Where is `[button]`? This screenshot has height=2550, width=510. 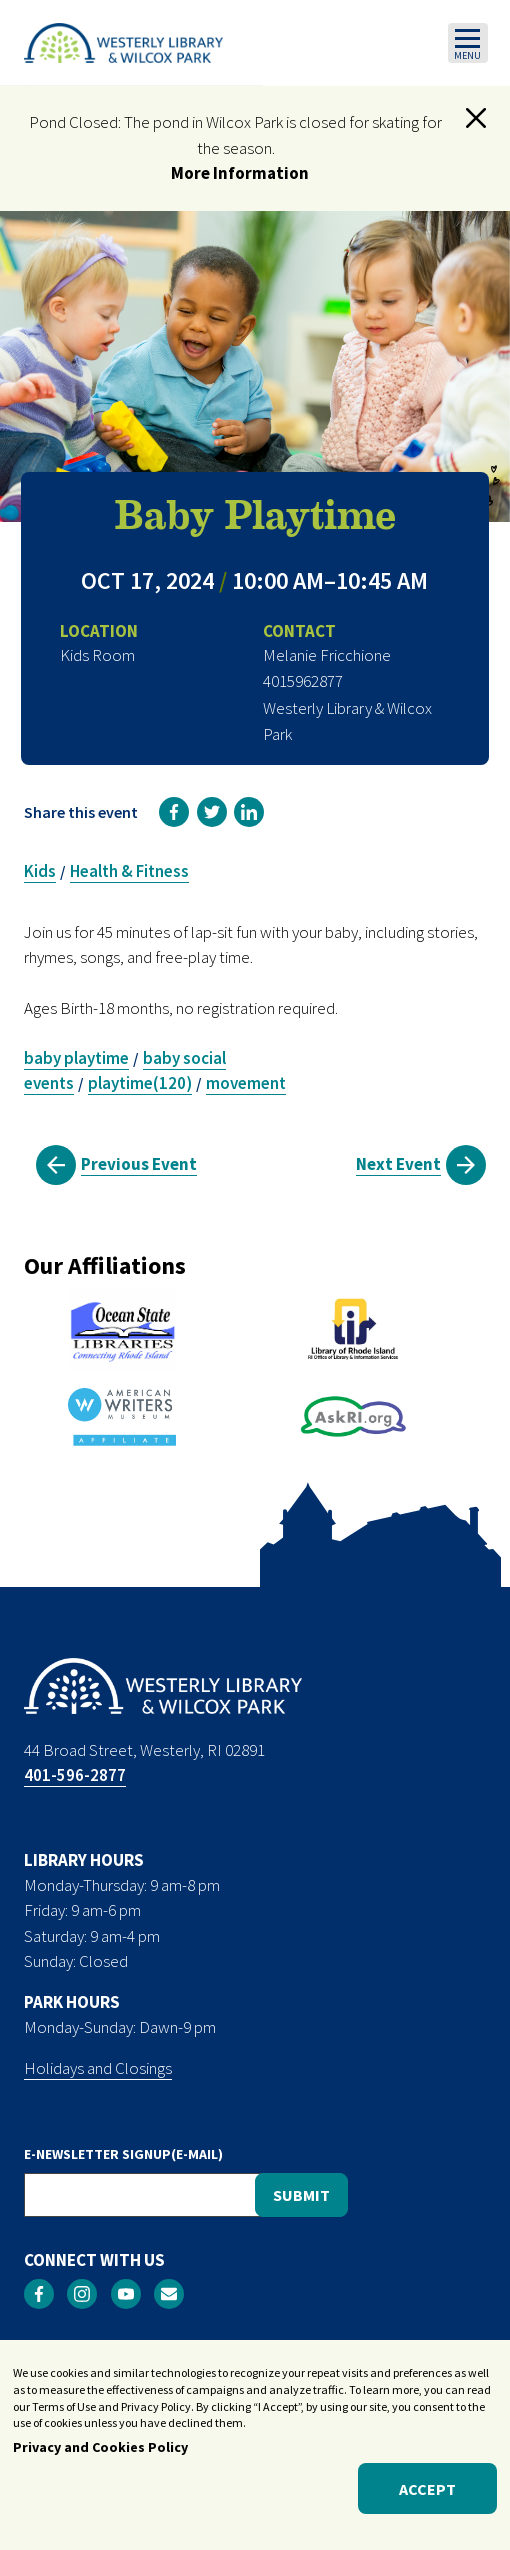
[button] is located at coordinates (476, 118).